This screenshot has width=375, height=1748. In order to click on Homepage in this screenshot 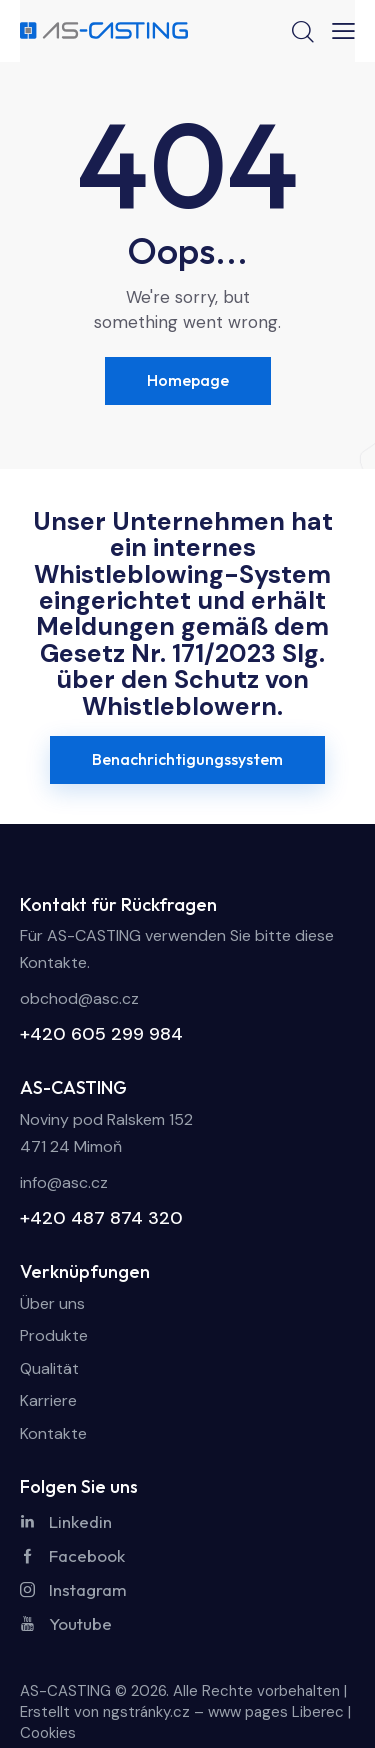, I will do `click(188, 380)`.